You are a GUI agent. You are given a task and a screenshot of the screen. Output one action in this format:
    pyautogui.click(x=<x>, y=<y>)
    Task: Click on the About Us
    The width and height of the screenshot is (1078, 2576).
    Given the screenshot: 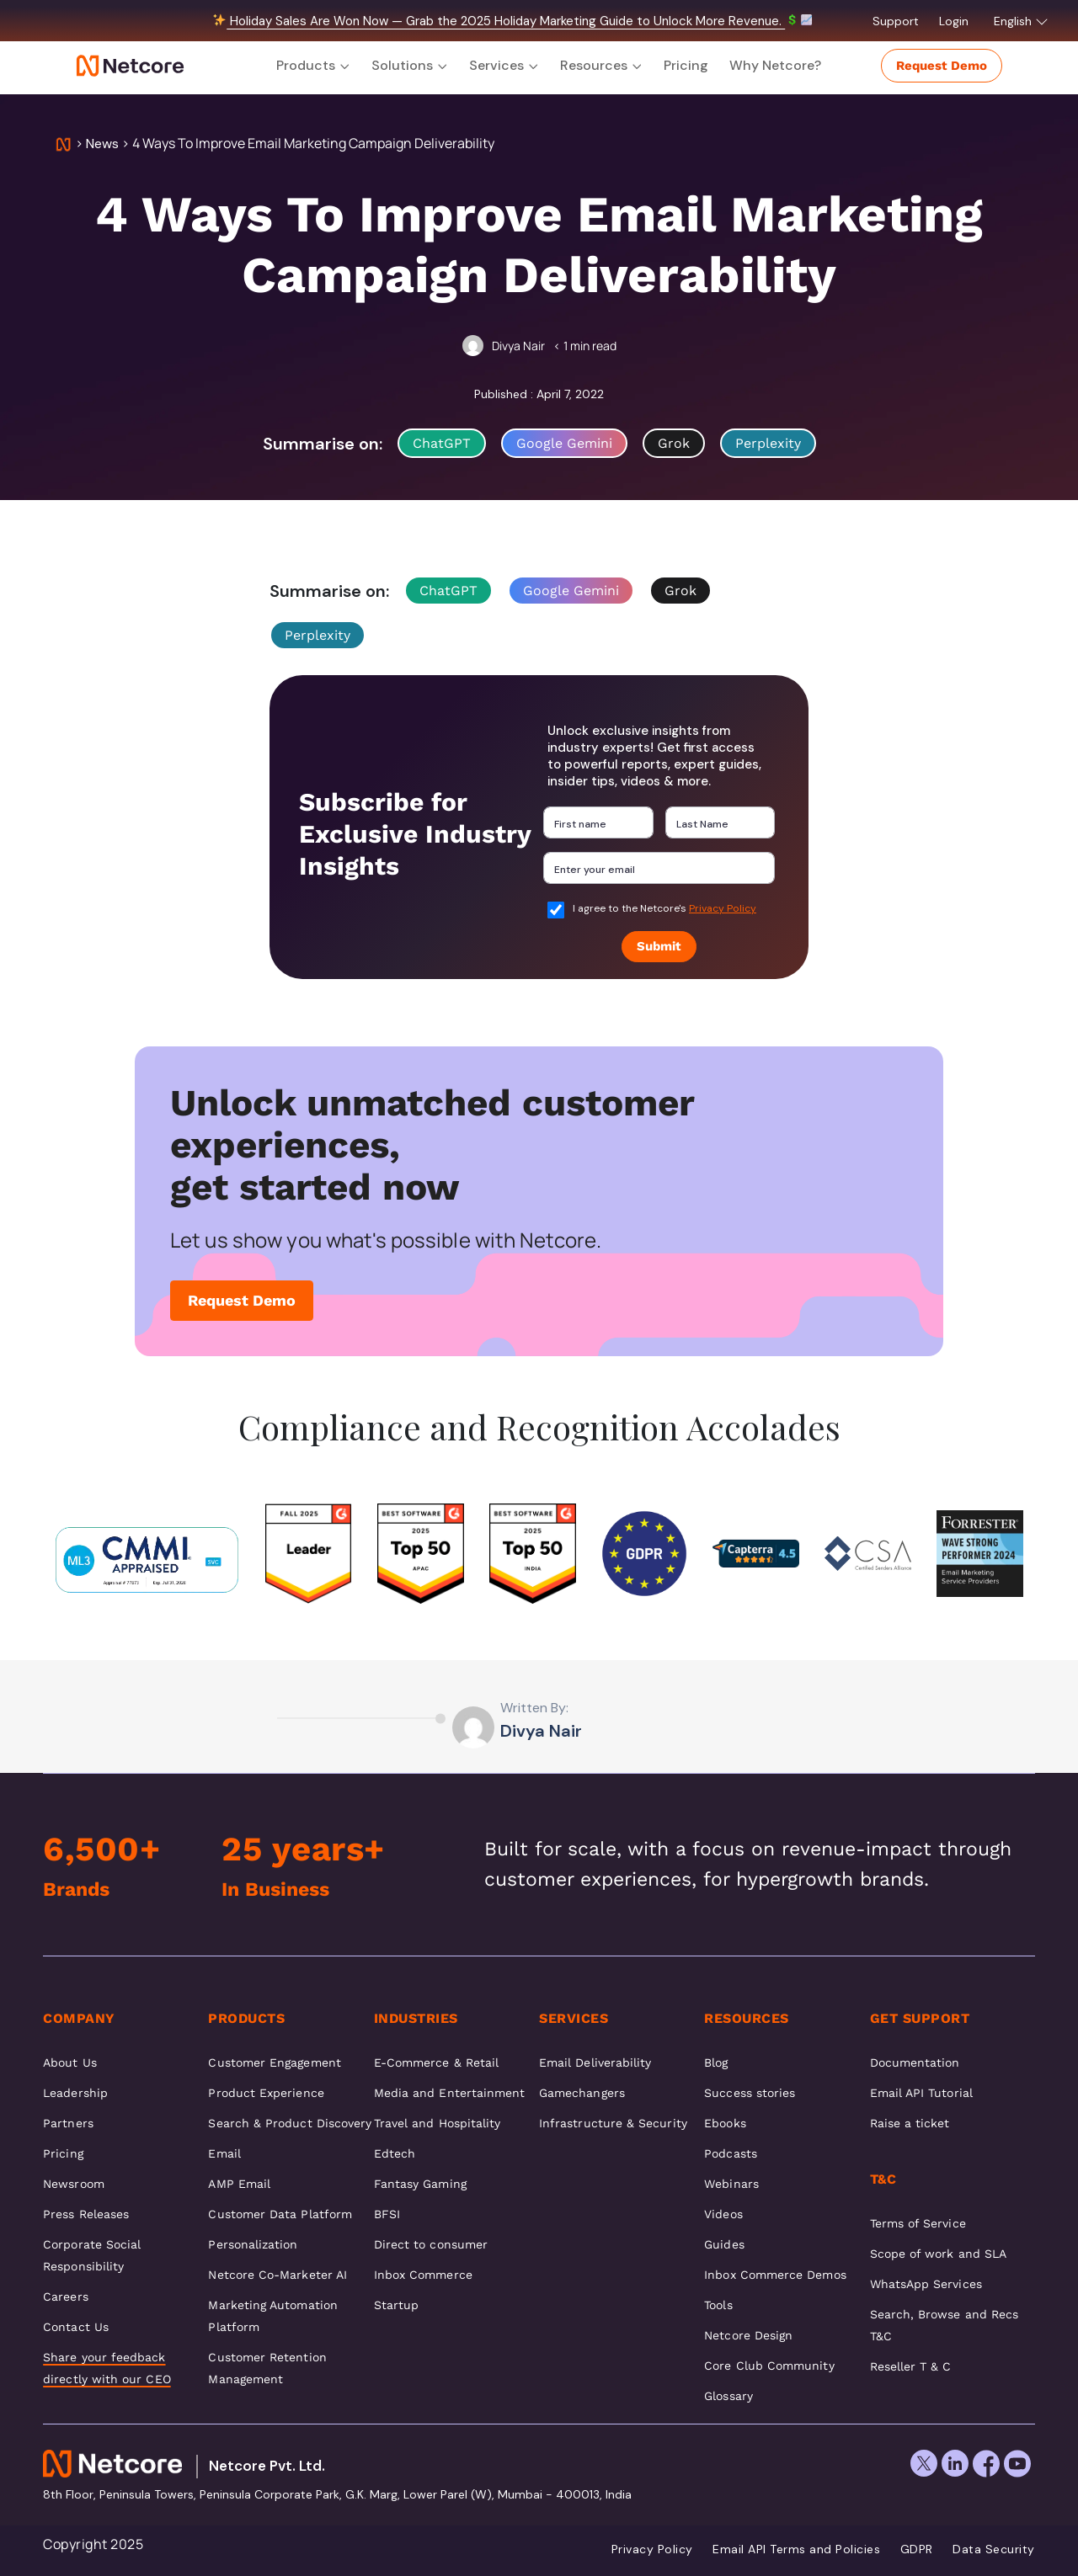 What is the action you would take?
    pyautogui.click(x=70, y=2062)
    